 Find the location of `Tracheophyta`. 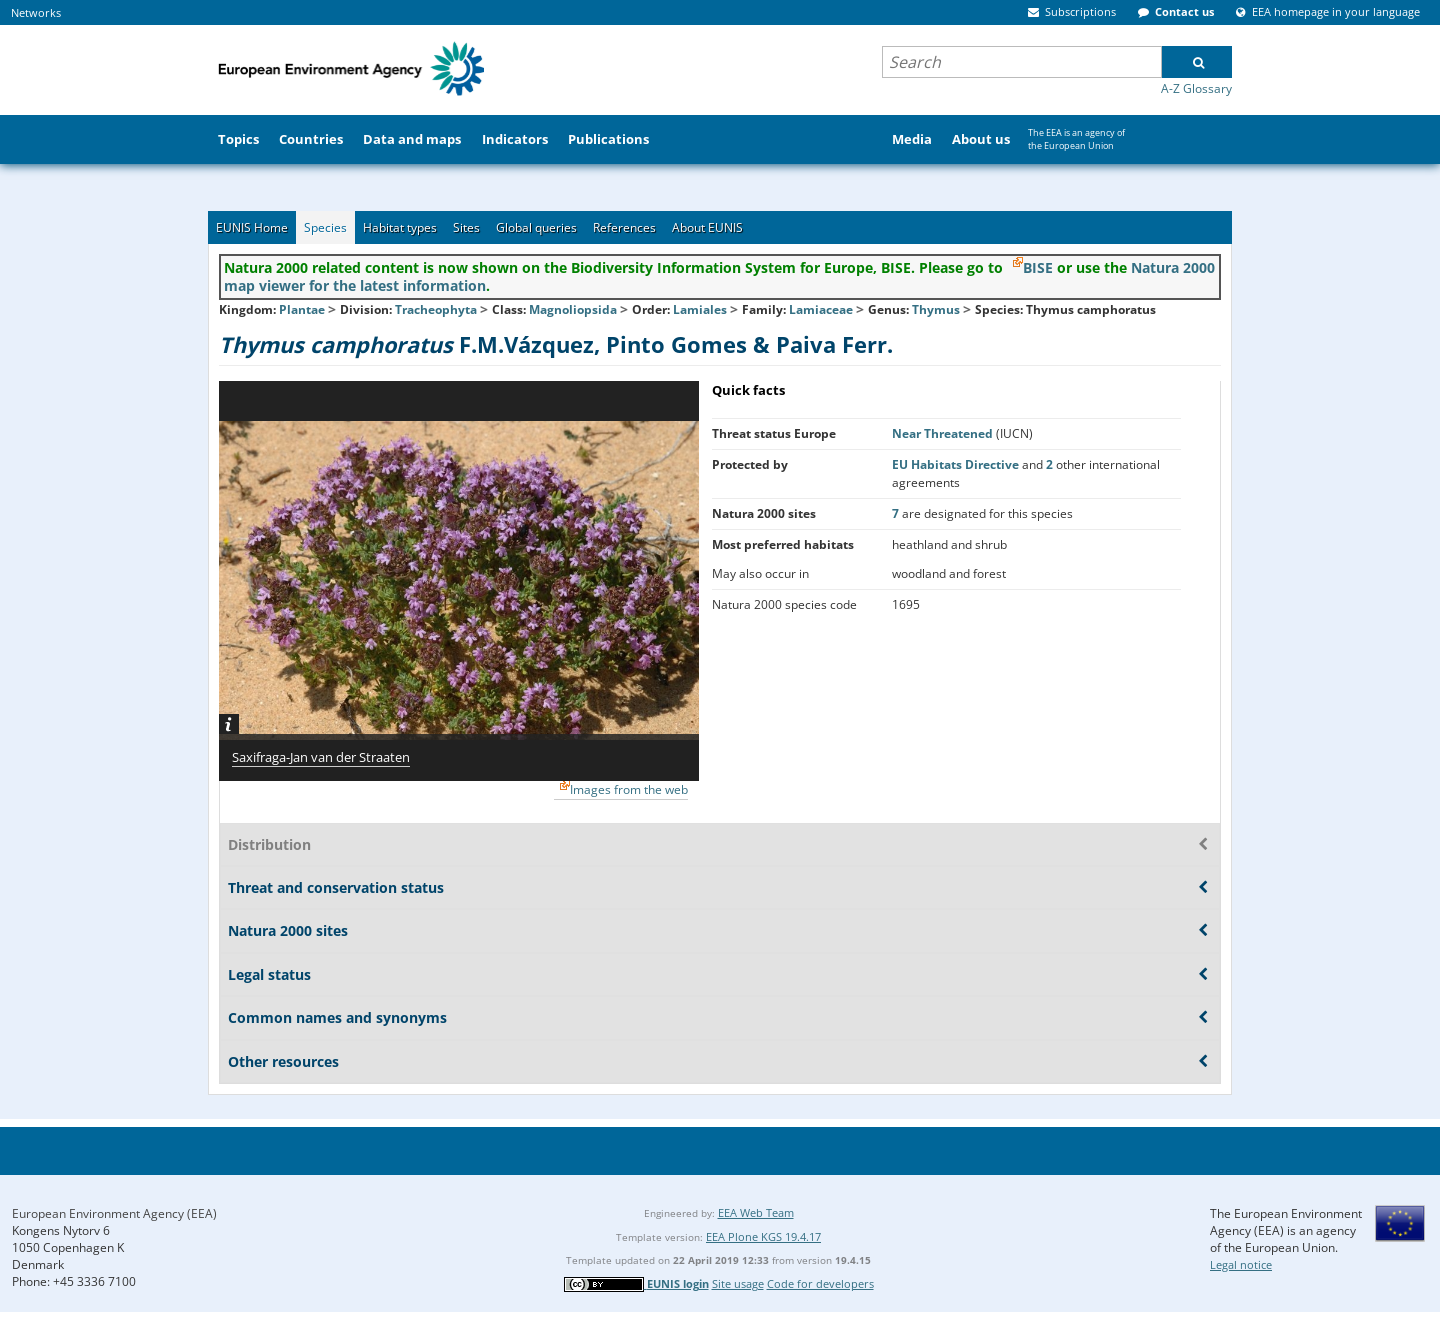

Tracheophyta is located at coordinates (436, 309).